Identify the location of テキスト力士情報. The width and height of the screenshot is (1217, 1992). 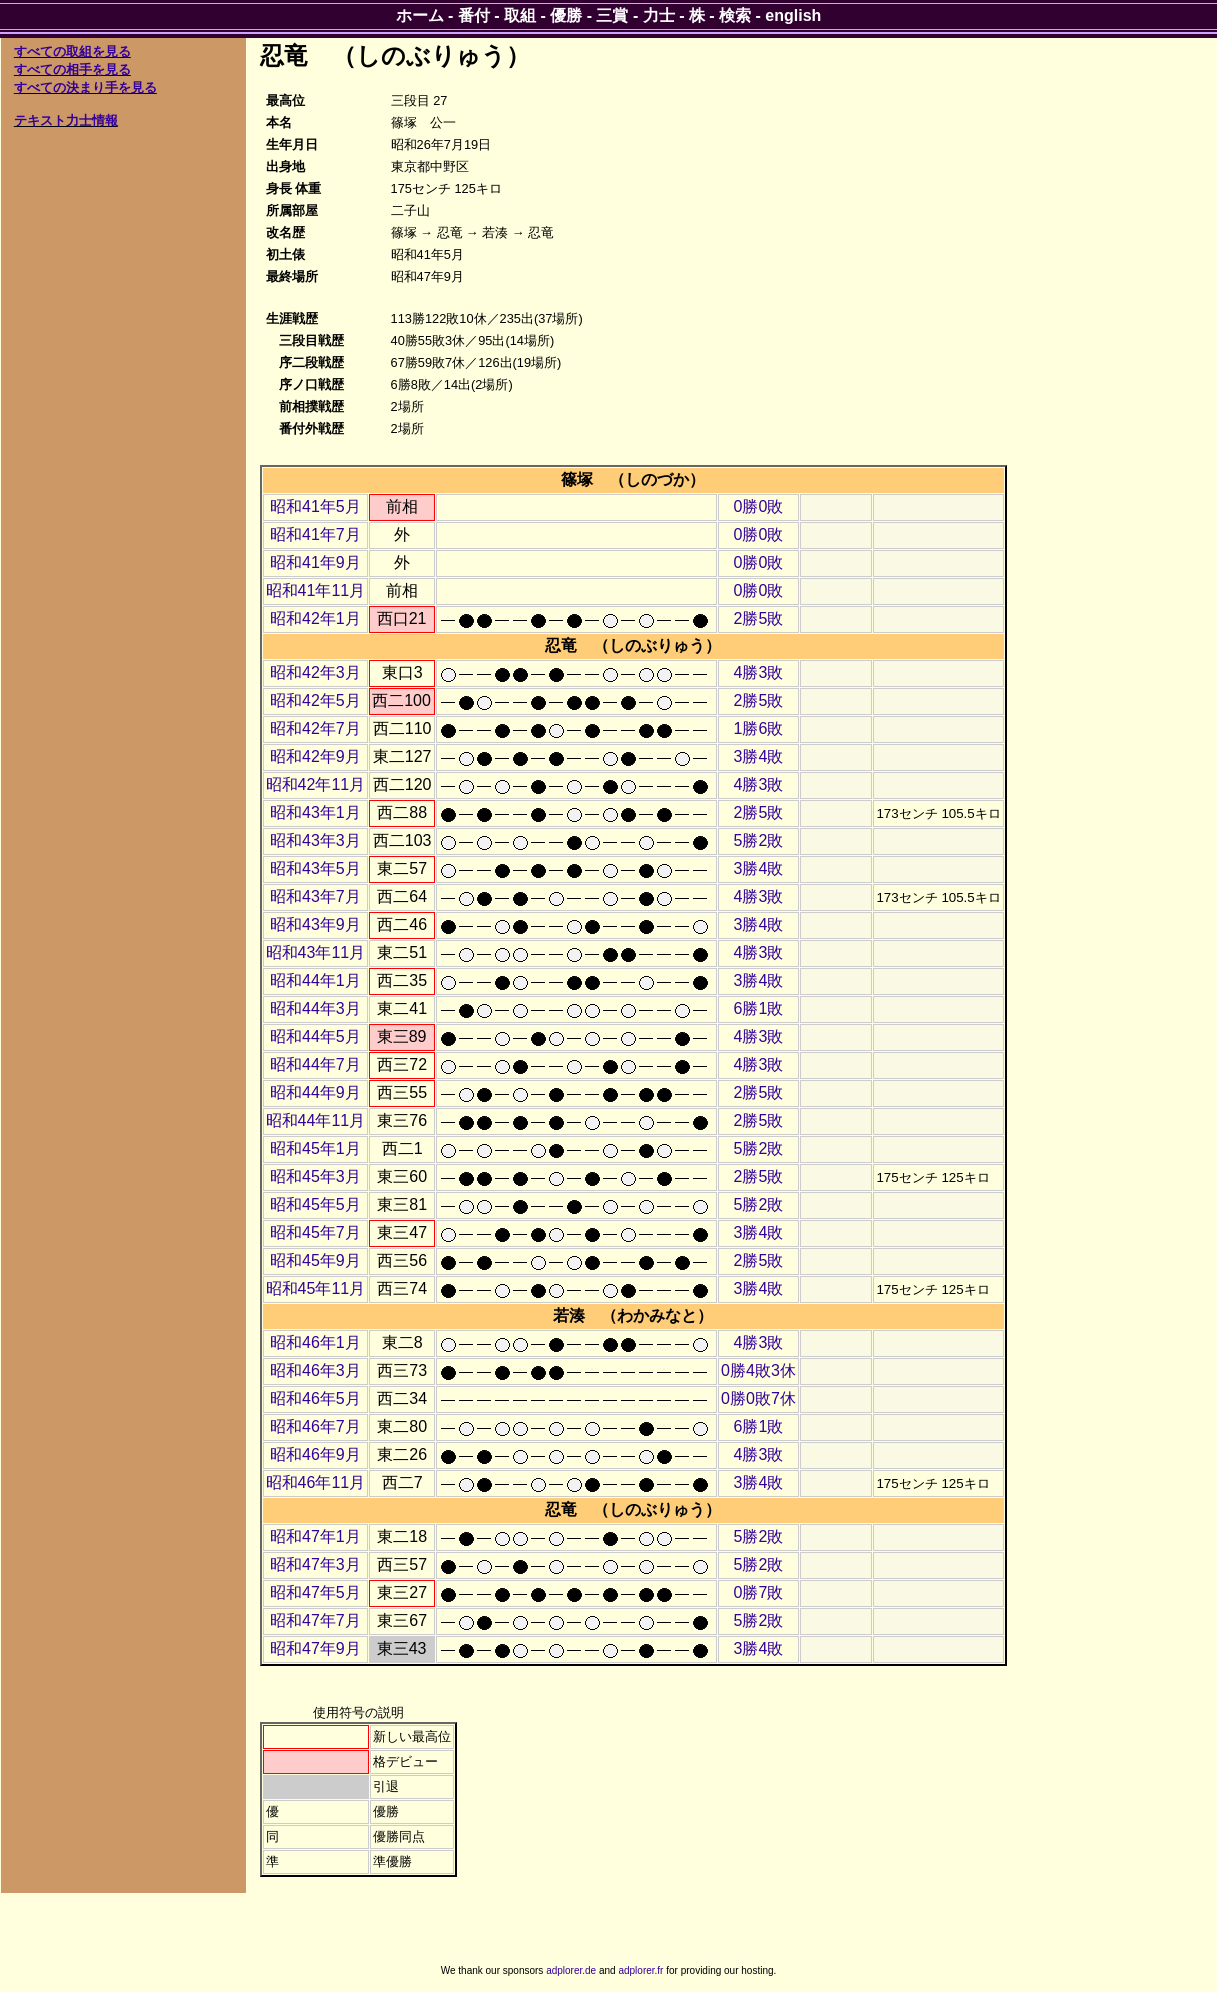
(66, 120).